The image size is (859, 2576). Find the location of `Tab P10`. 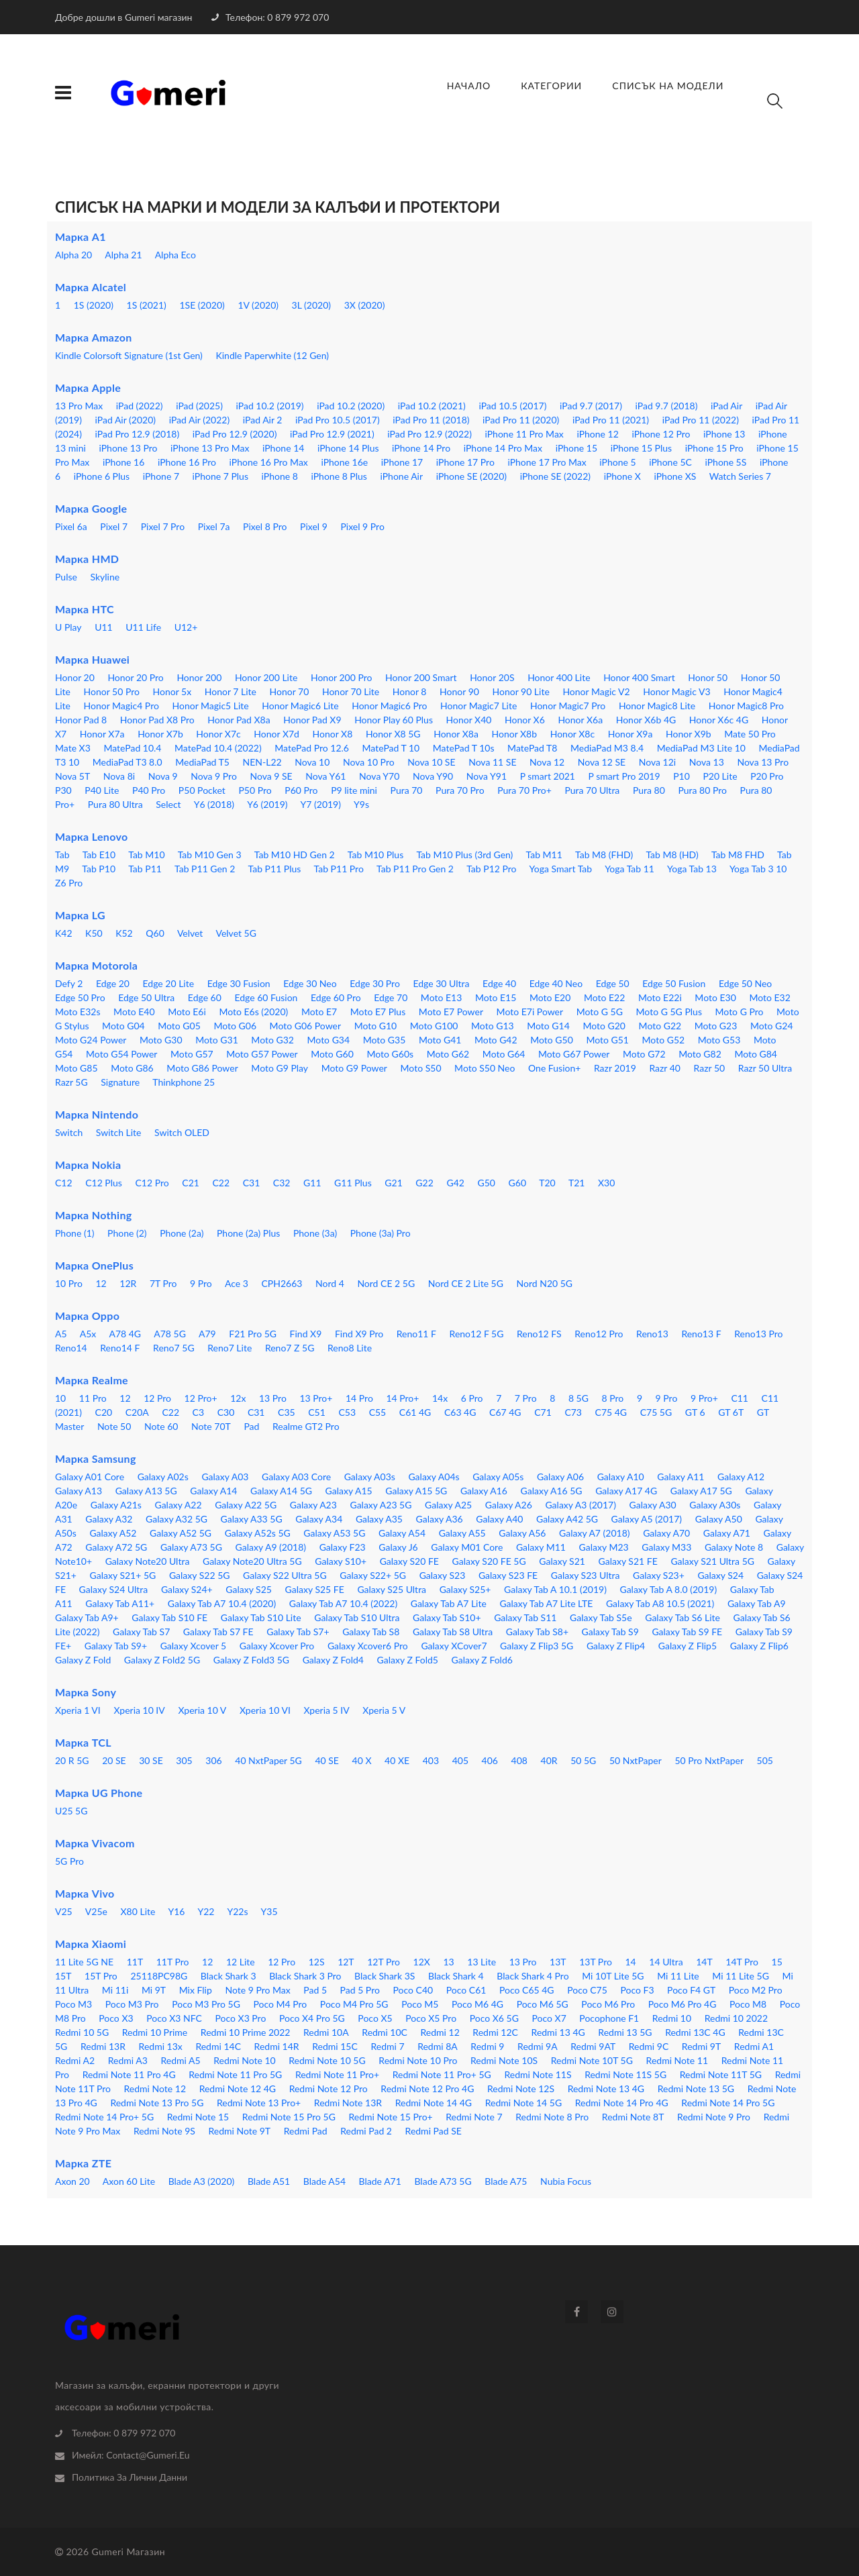

Tab P10 is located at coordinates (98, 868).